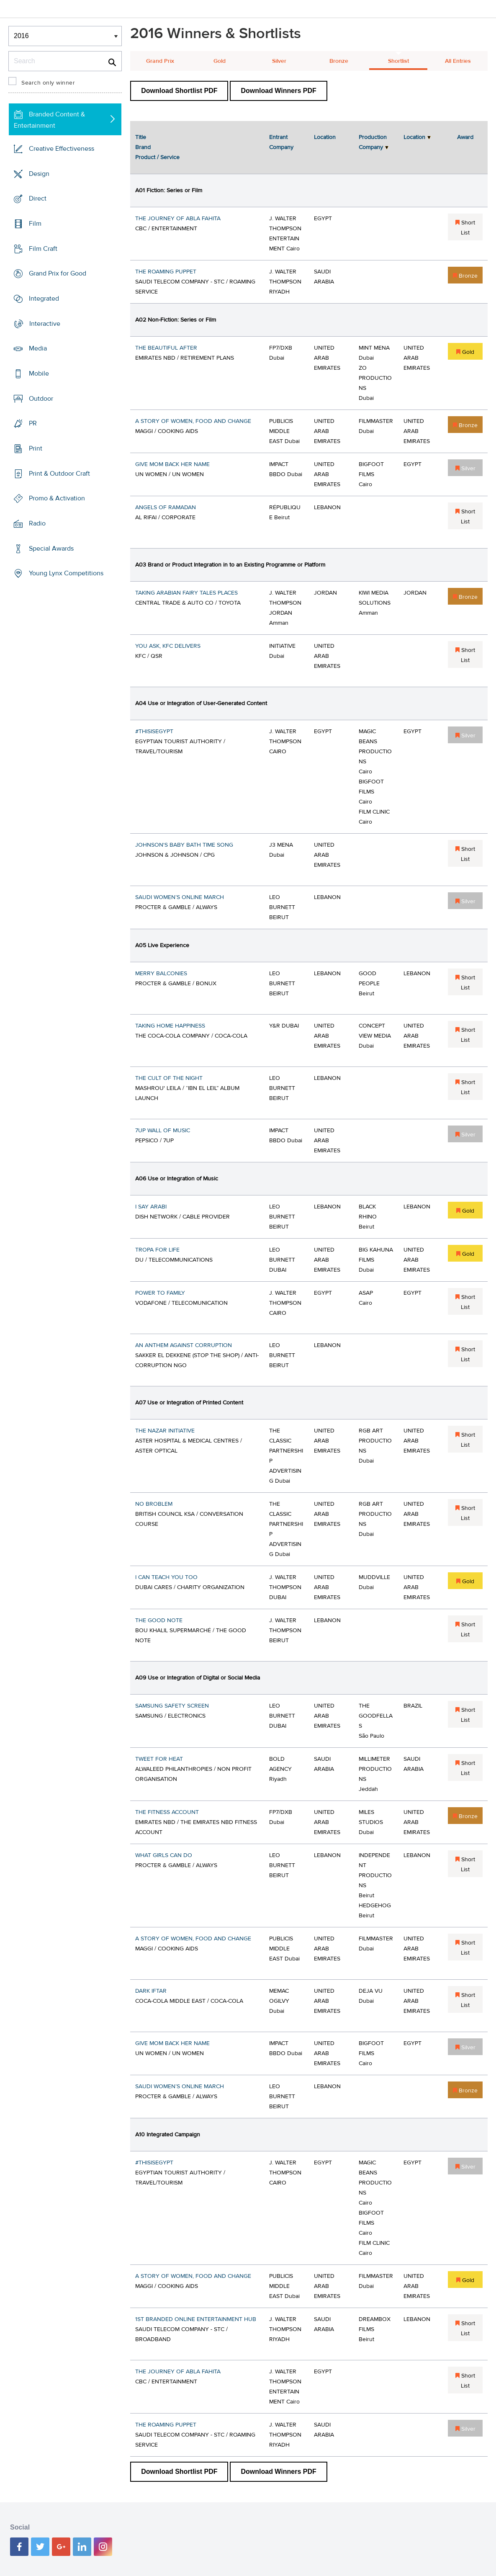 The width and height of the screenshot is (496, 2576). I want to click on POWER TO FAMILY, so click(160, 1293).